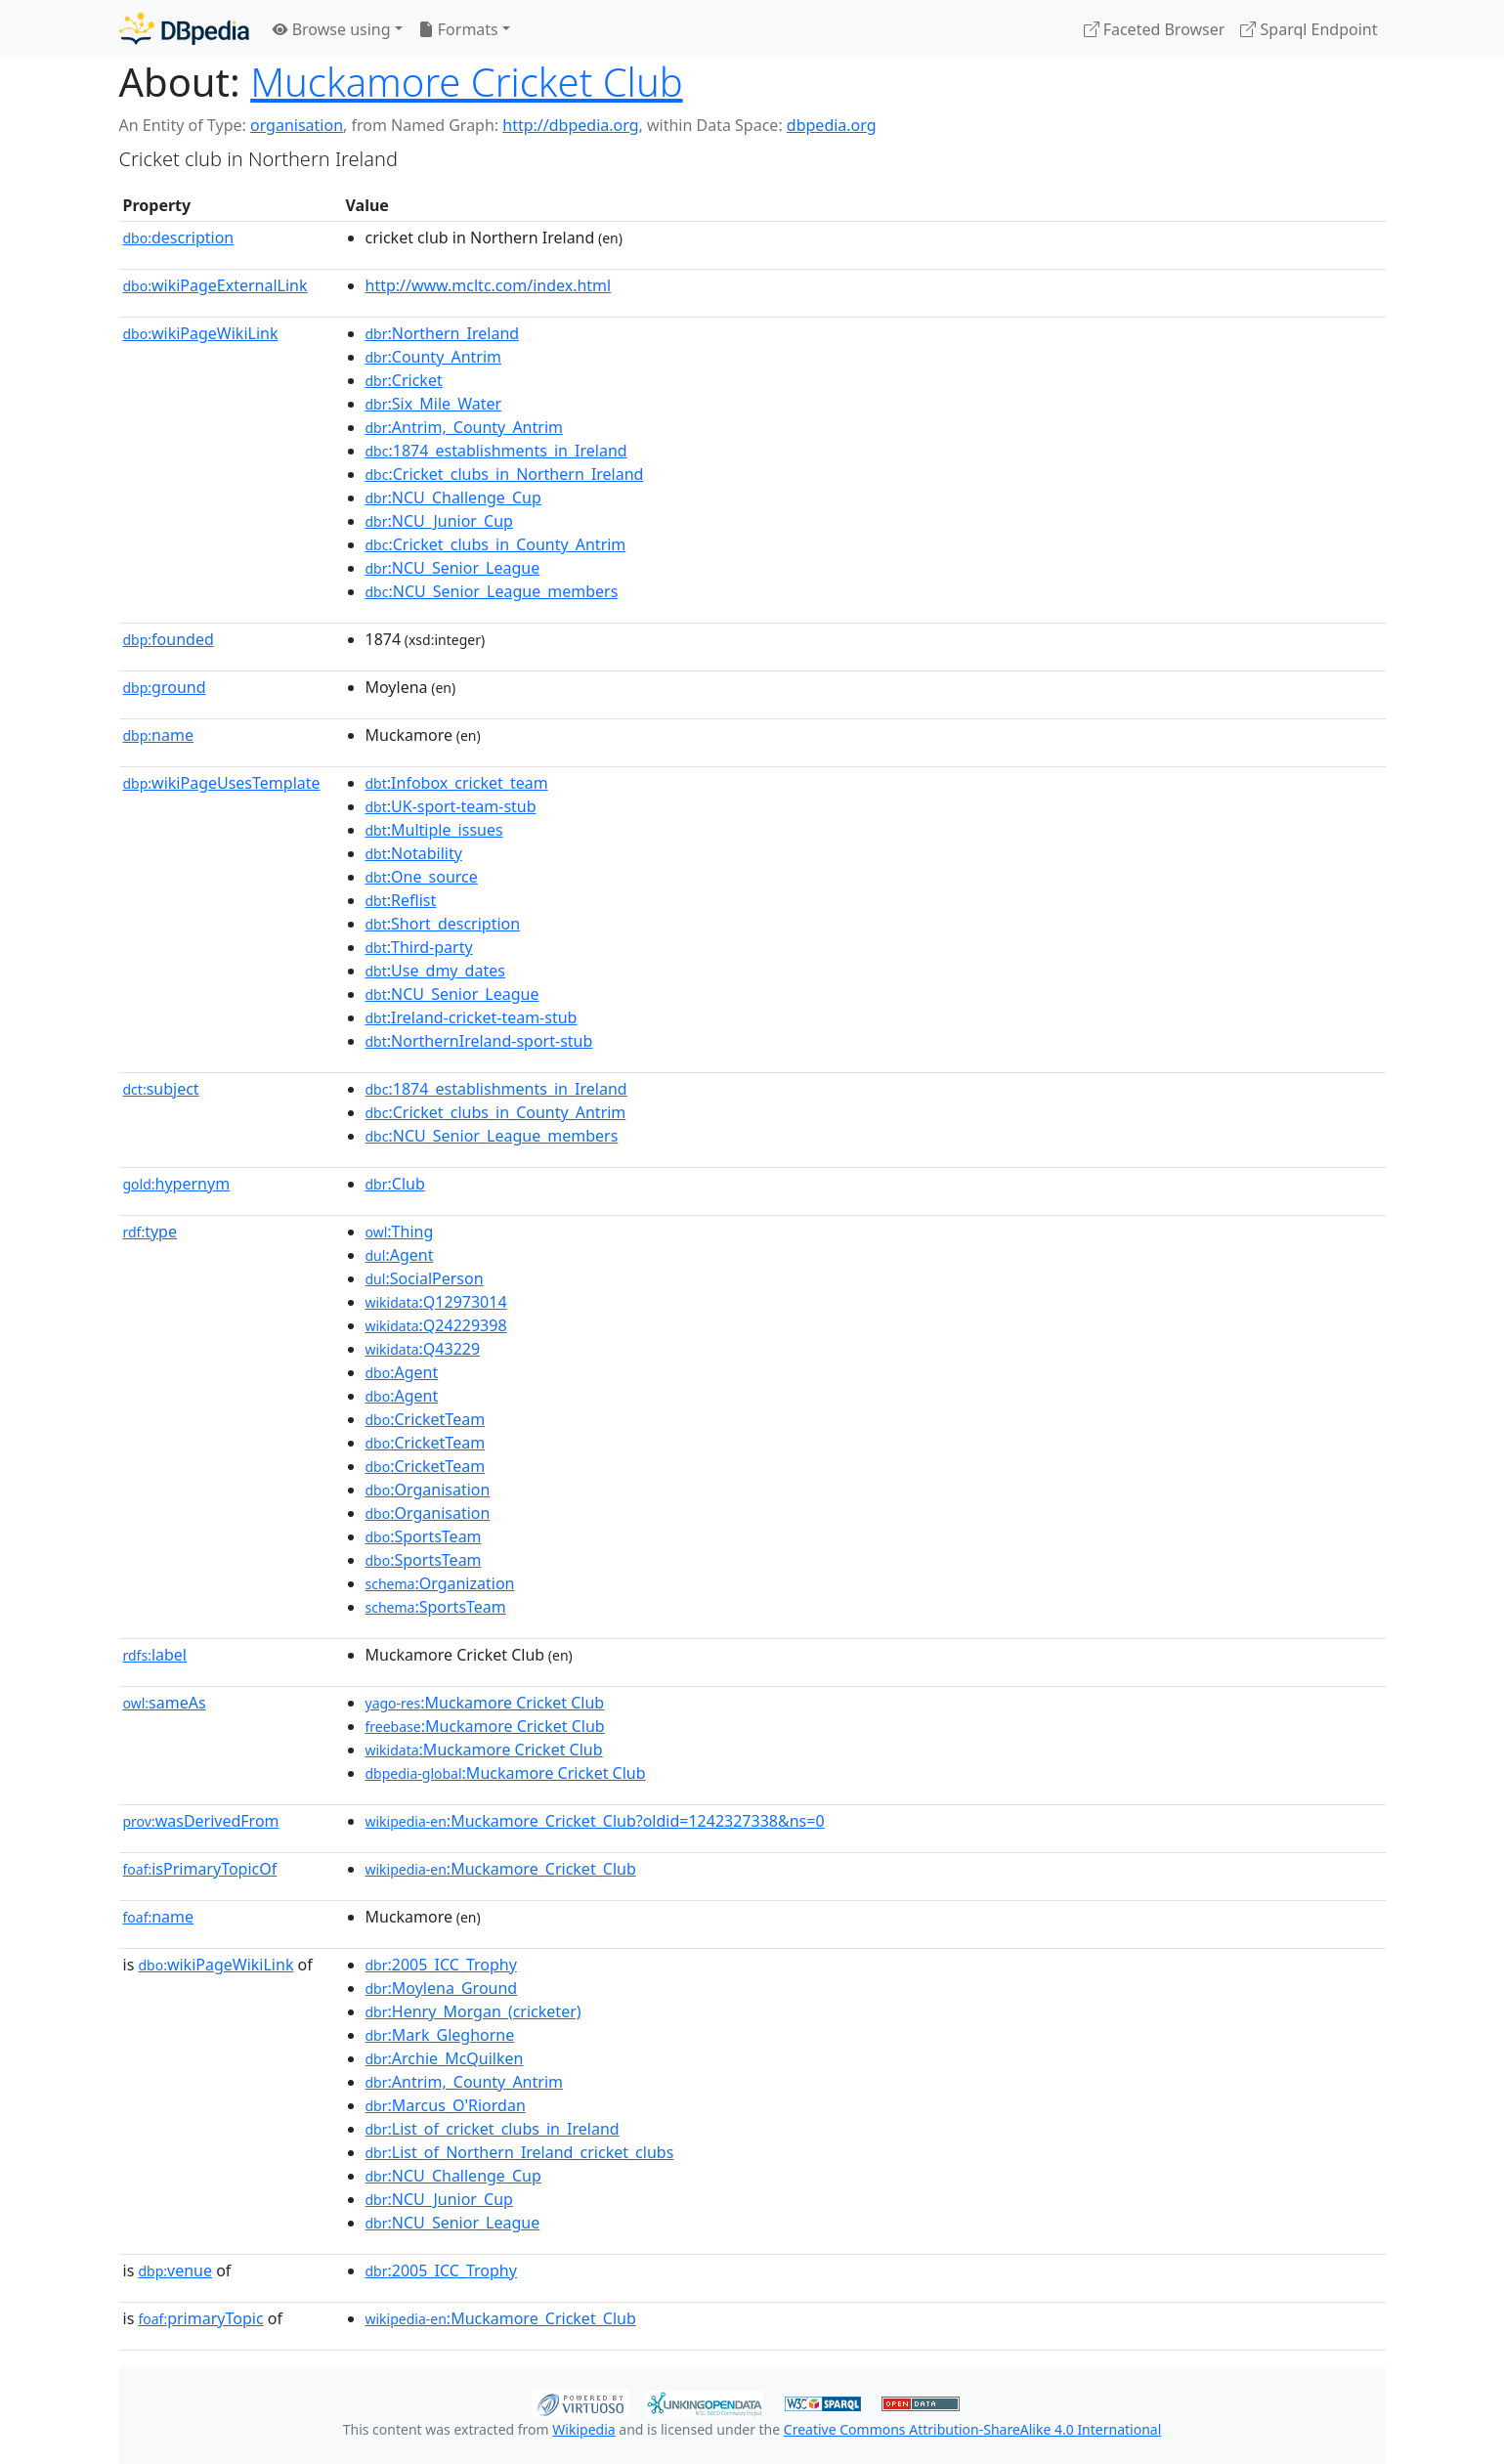  What do you see at coordinates (456, 783) in the screenshot?
I see `:Infobox_cricket_team` at bounding box center [456, 783].